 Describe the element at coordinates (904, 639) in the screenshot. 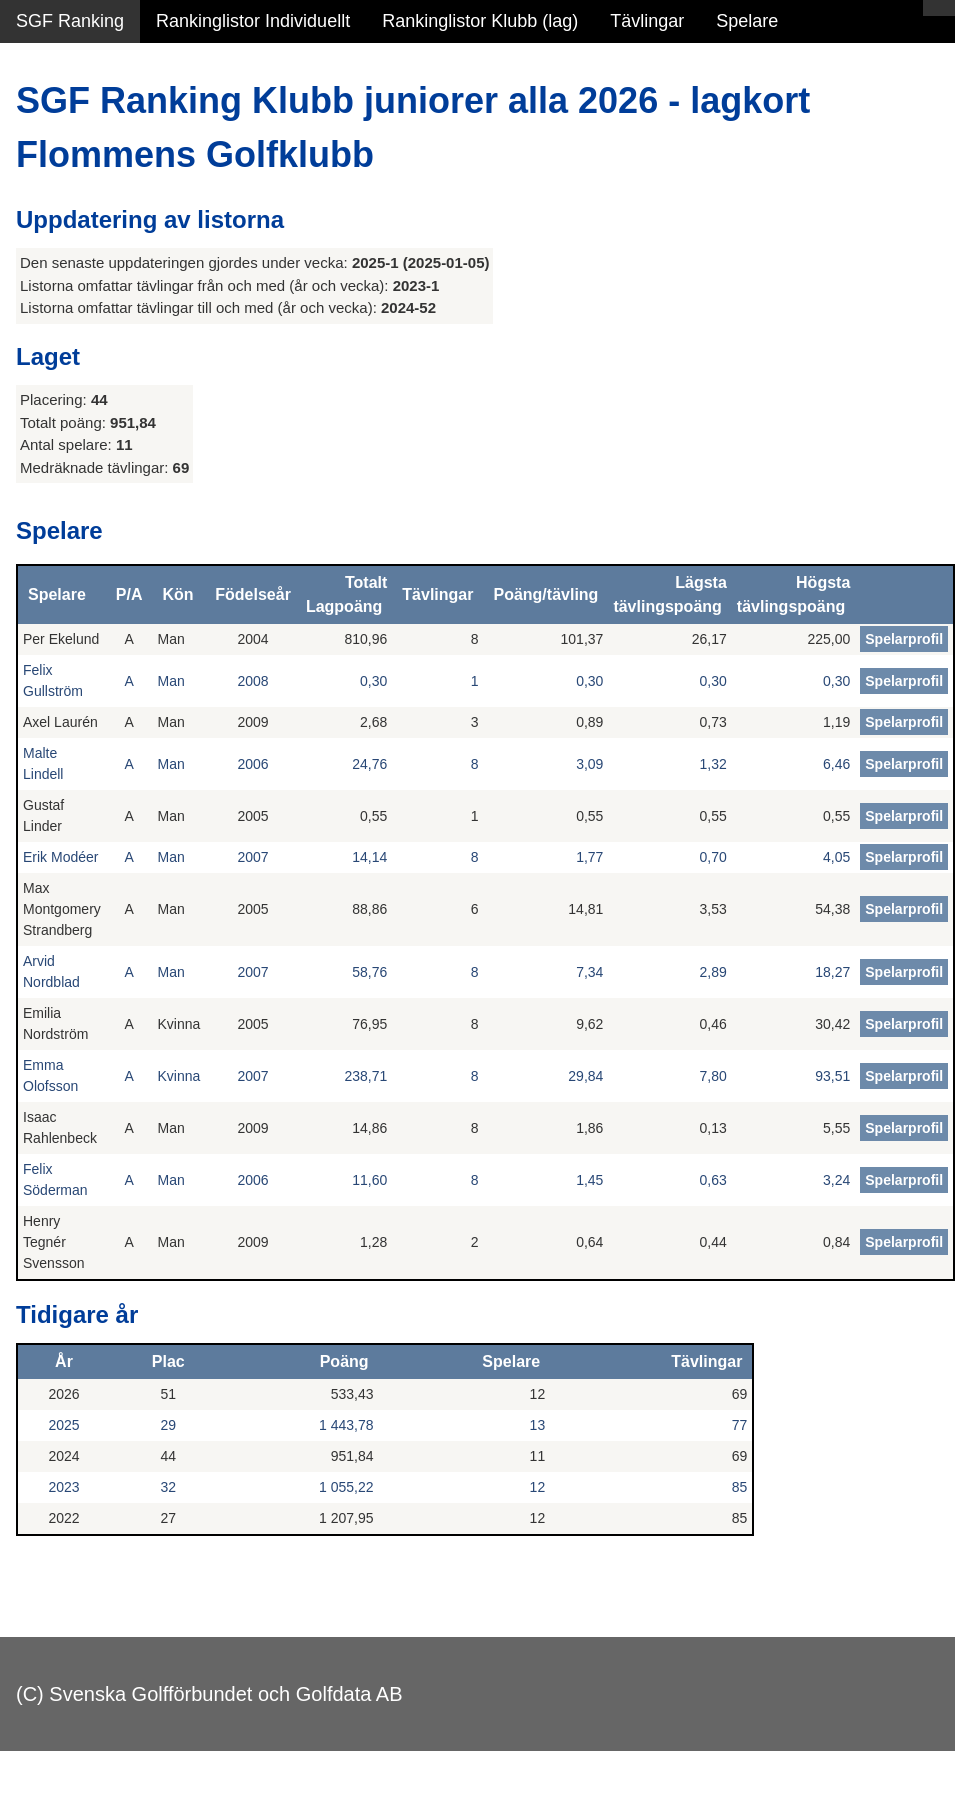

I see `Spelarprofil` at that location.